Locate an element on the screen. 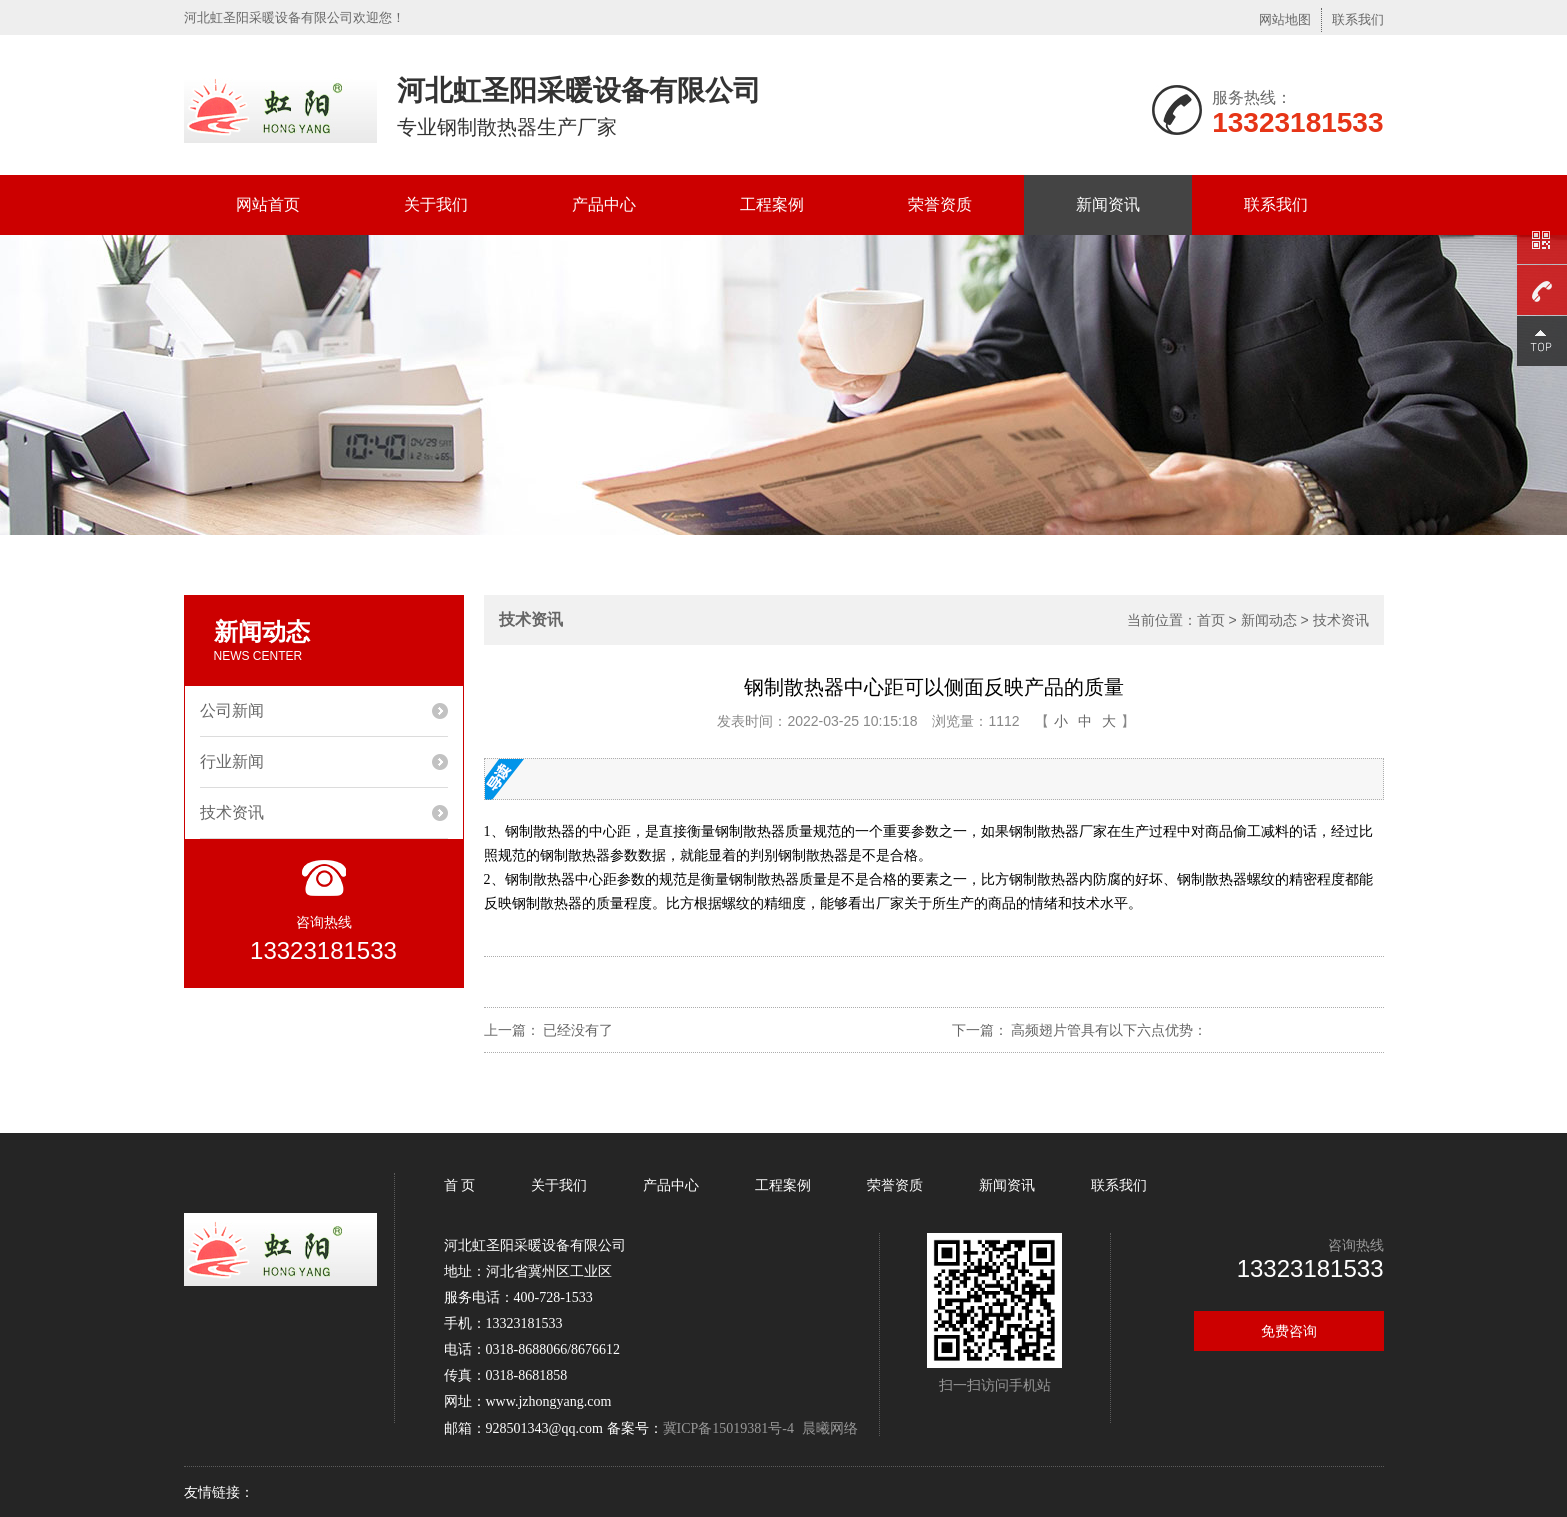 The width and height of the screenshot is (1567, 1517). 冀ICP备15019381号-4 is located at coordinates (728, 1428).